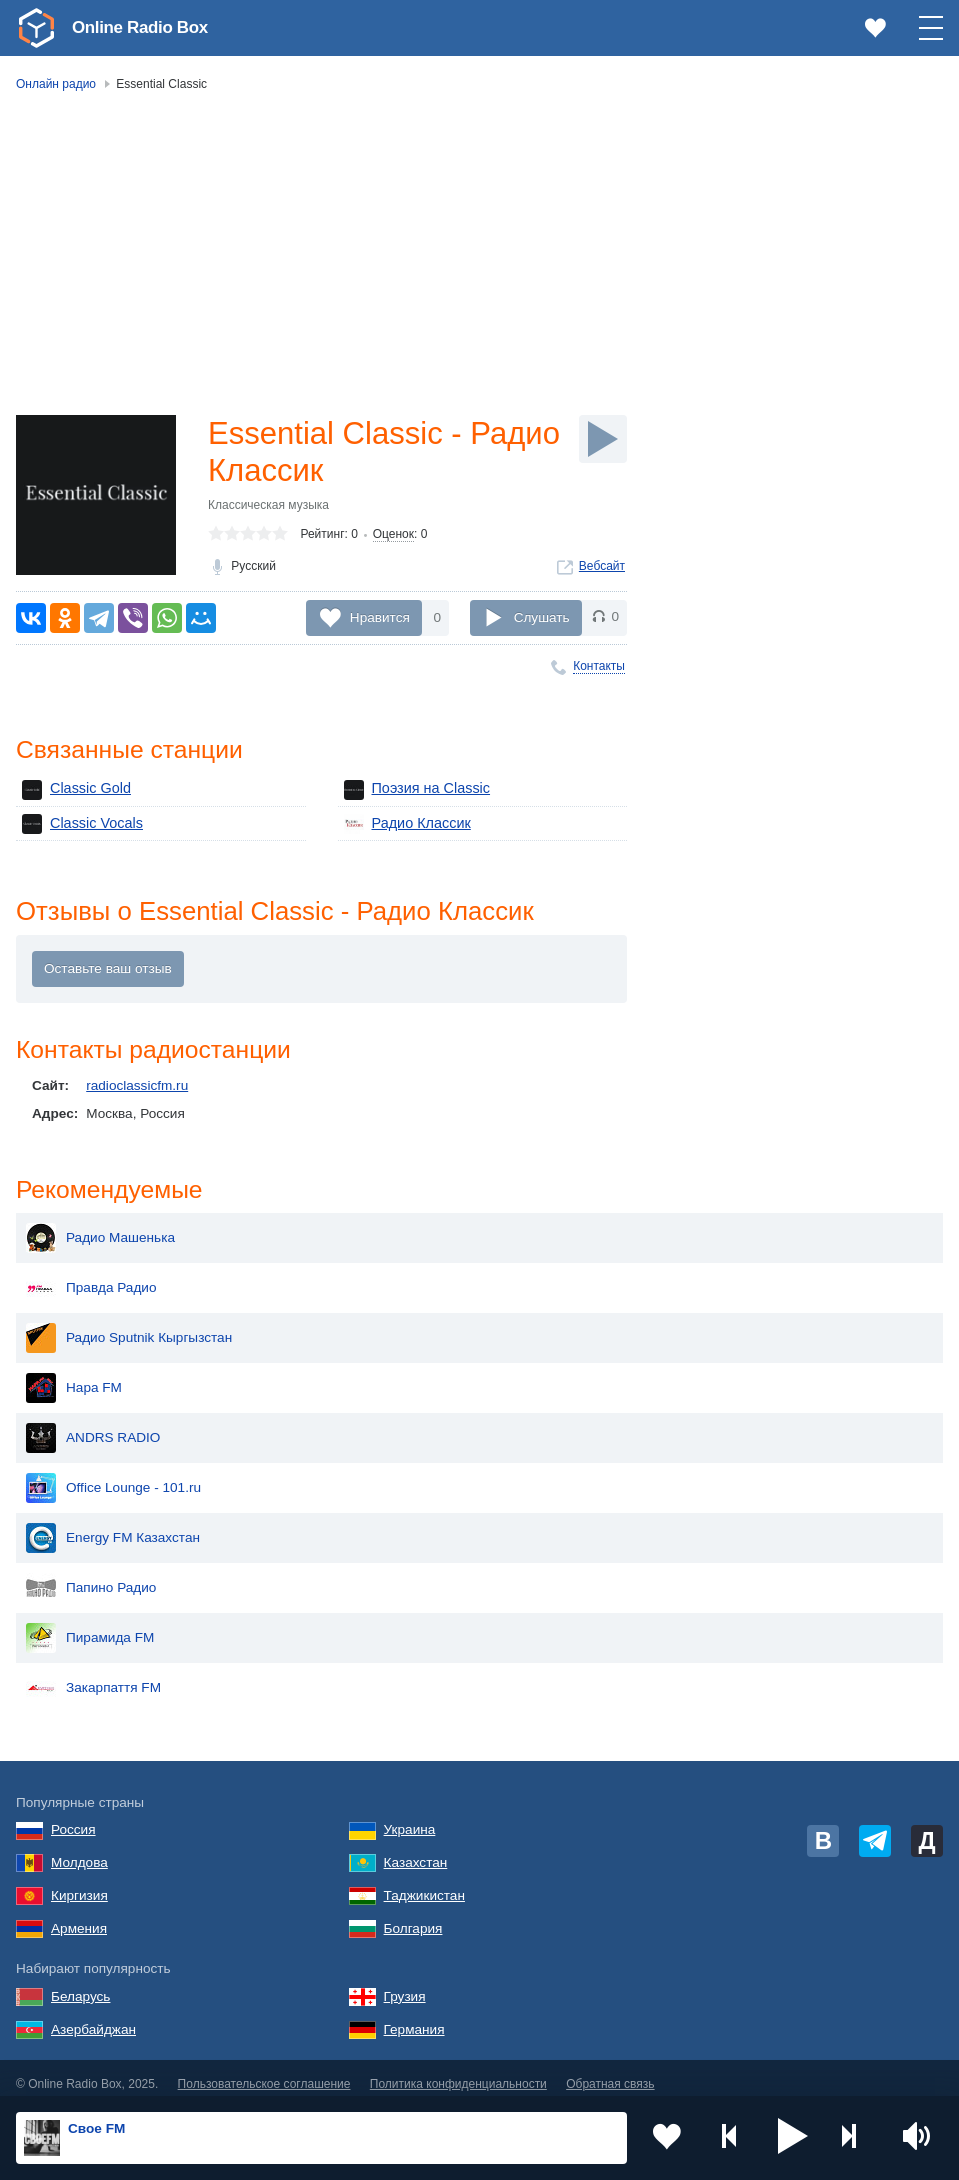 This screenshot has width=959, height=2180. Describe the element at coordinates (79, 1883) in the screenshot. I see `Киргизия` at that location.